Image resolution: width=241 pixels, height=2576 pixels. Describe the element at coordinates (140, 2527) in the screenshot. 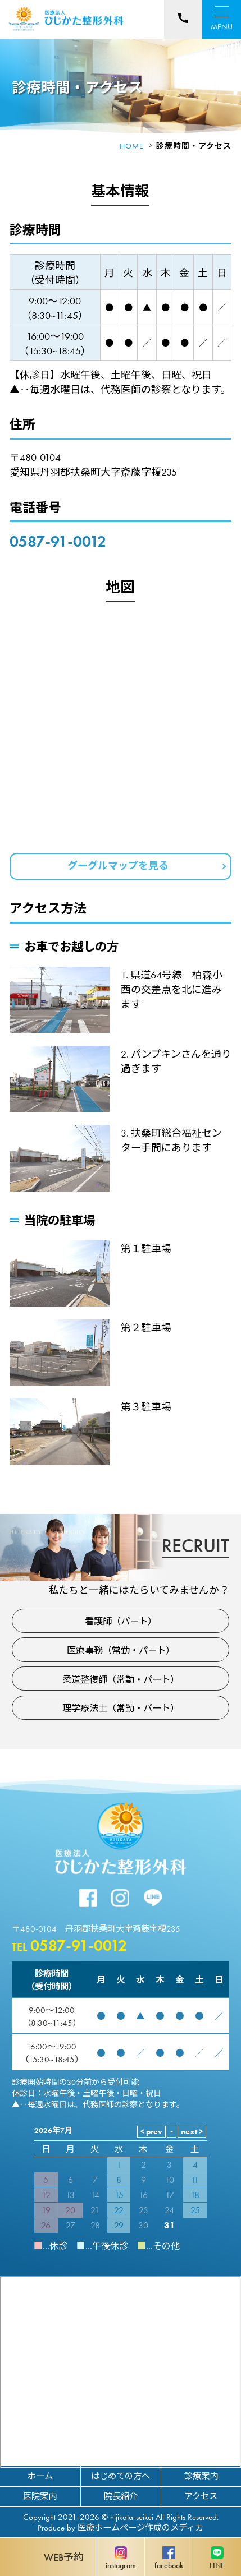

I see `医療ホームページ作成のメディカ` at that location.